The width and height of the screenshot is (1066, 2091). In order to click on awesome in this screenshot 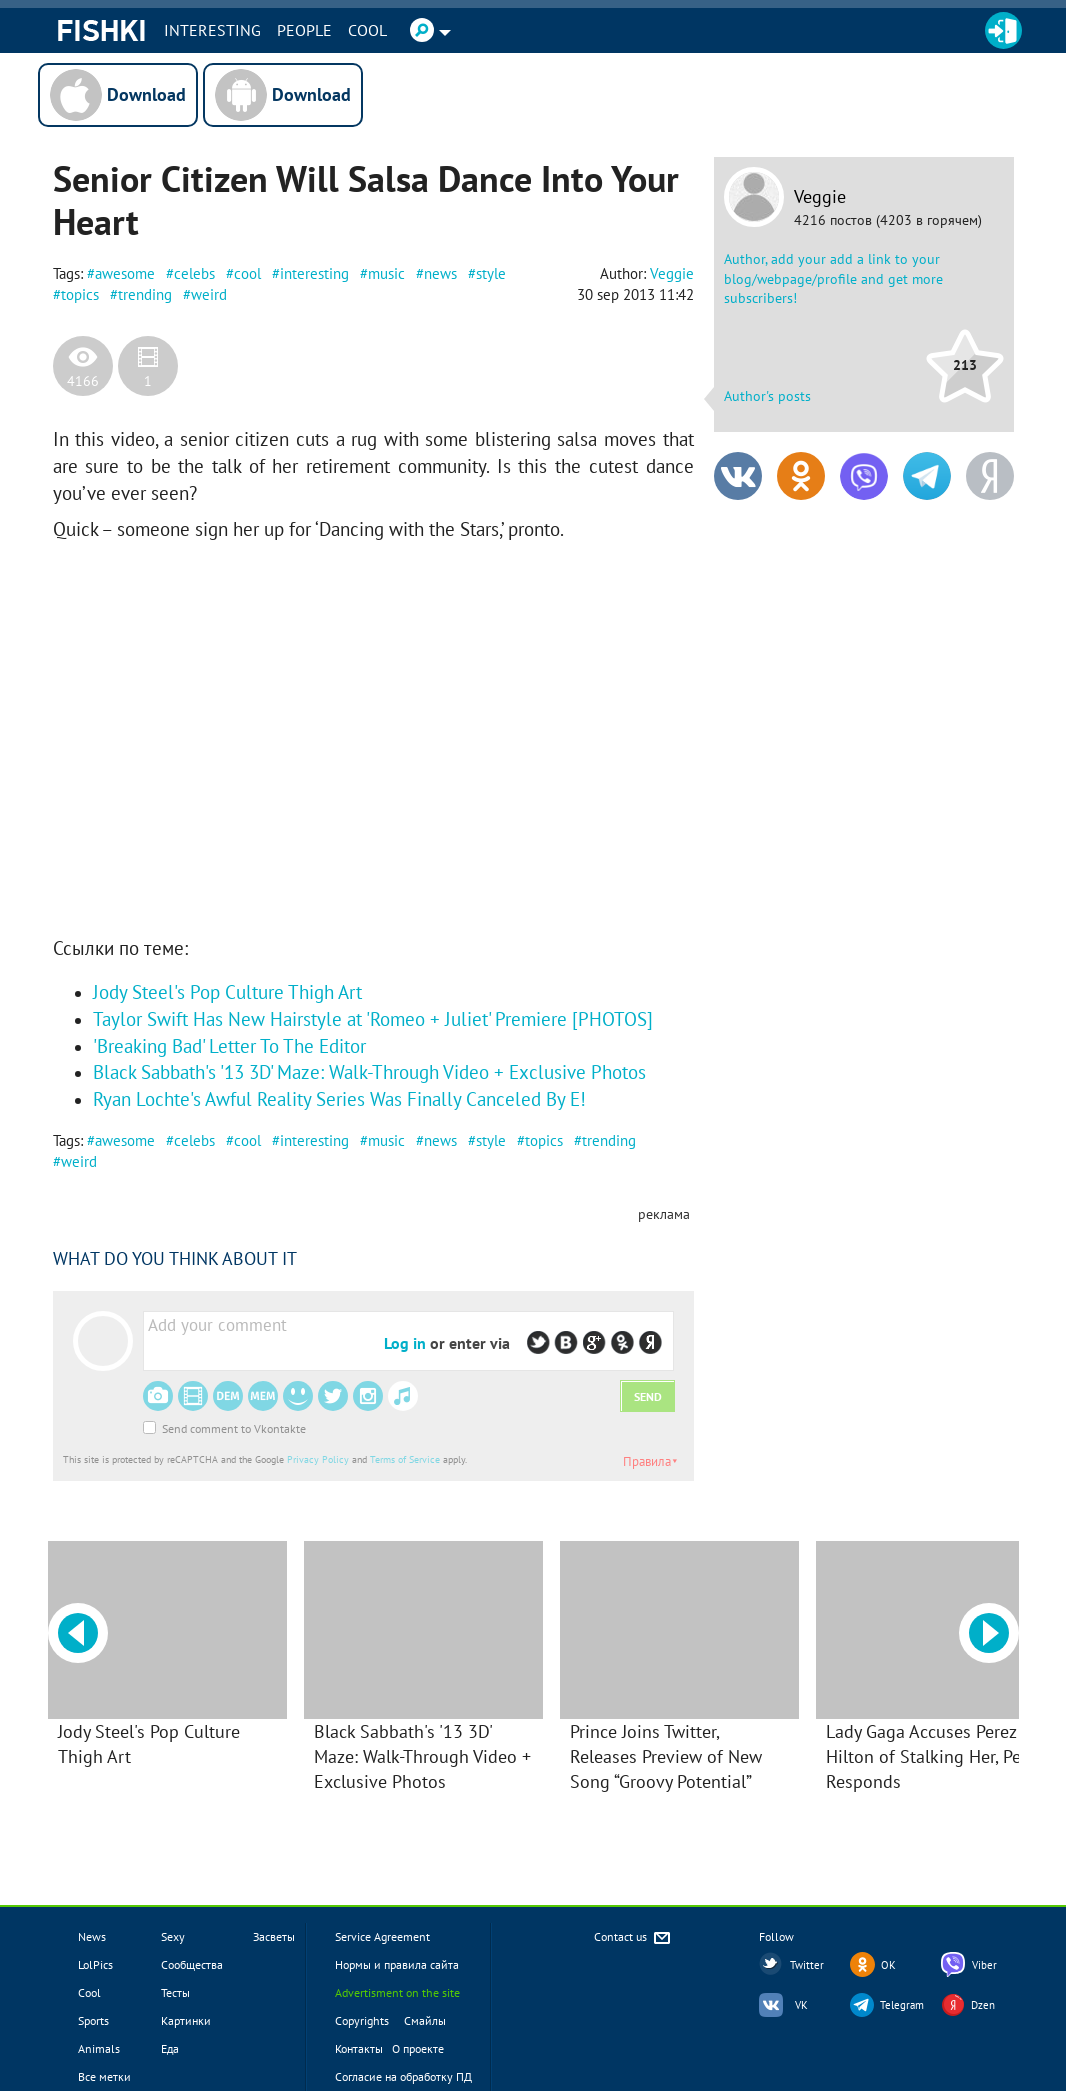, I will do `click(125, 273)`.